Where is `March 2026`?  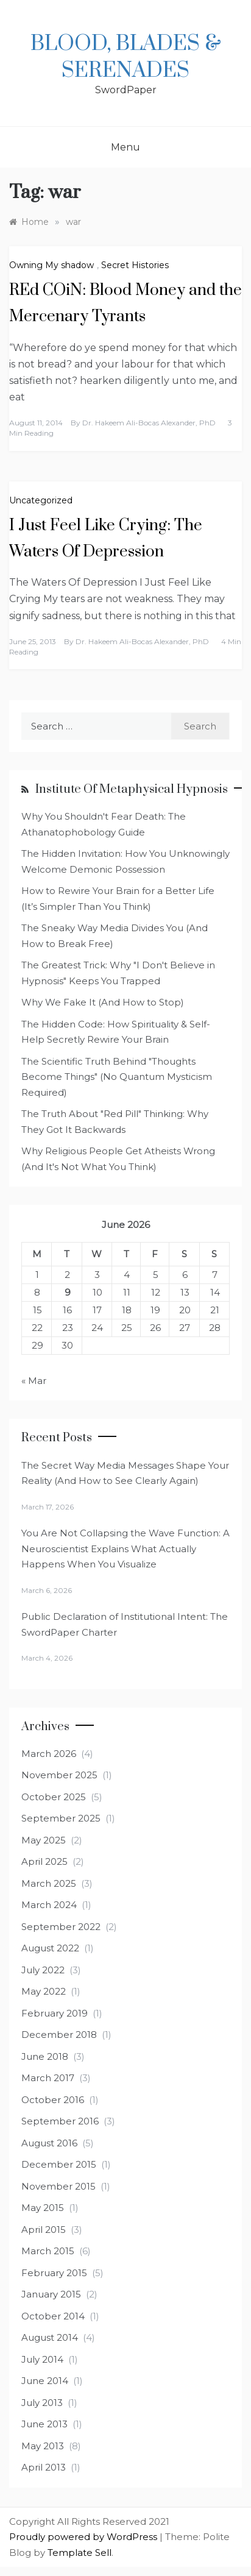 March 2026 is located at coordinates (48, 1753).